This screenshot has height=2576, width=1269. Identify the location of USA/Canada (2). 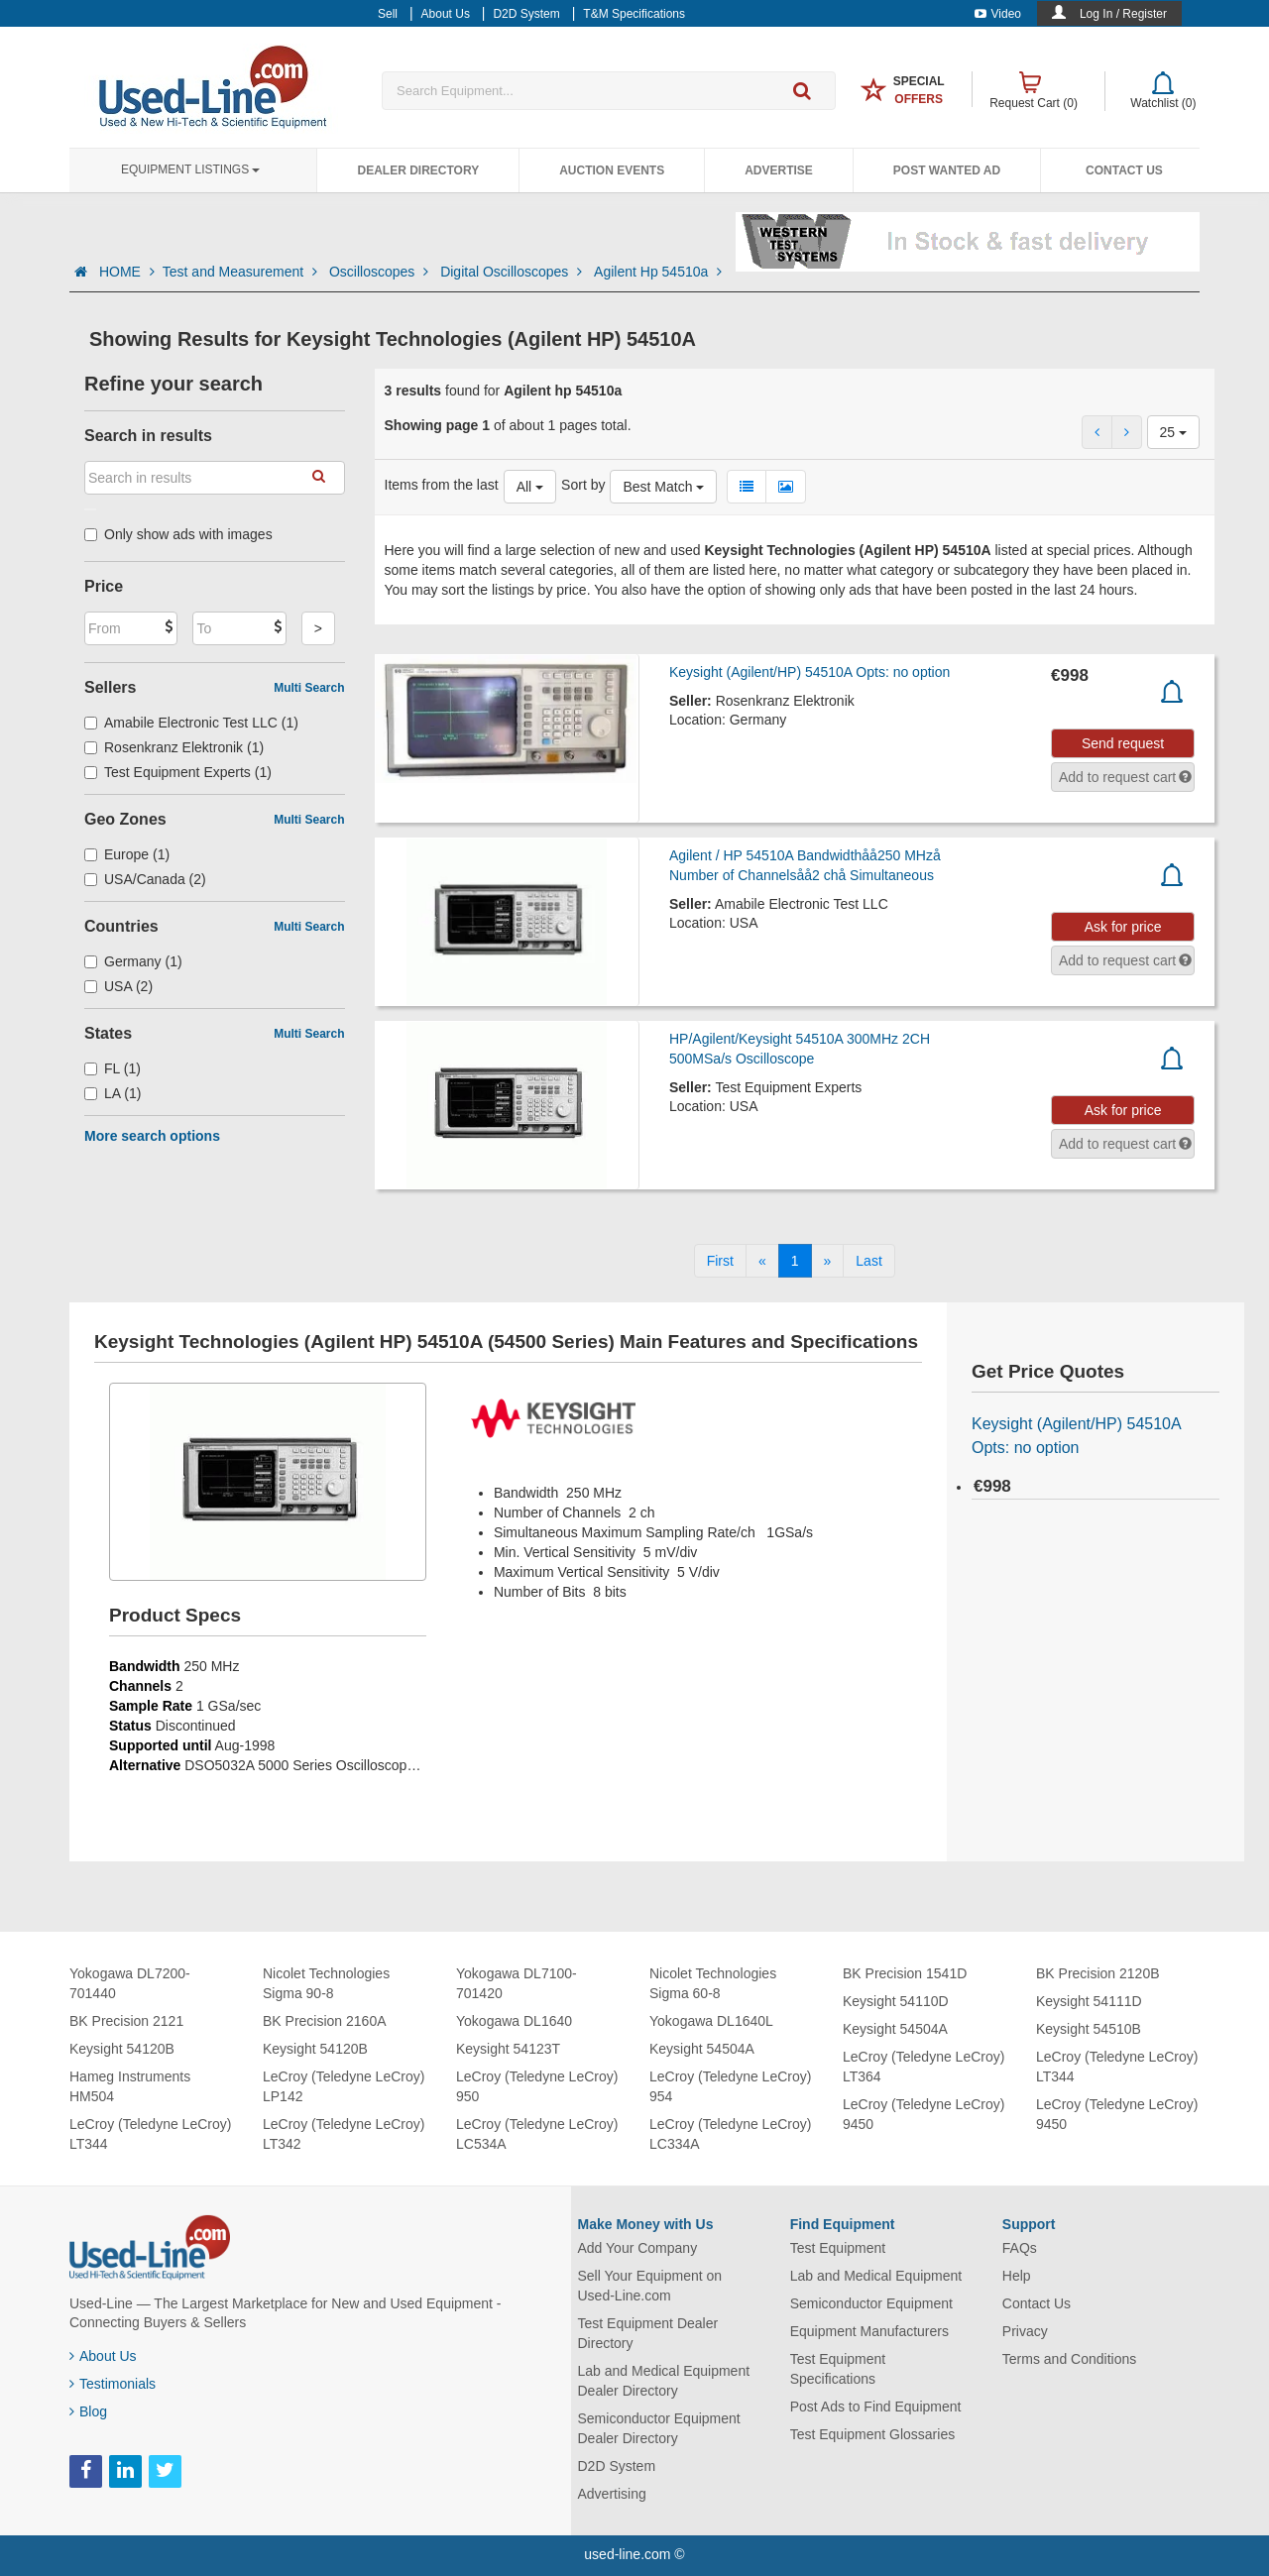
(145, 879).